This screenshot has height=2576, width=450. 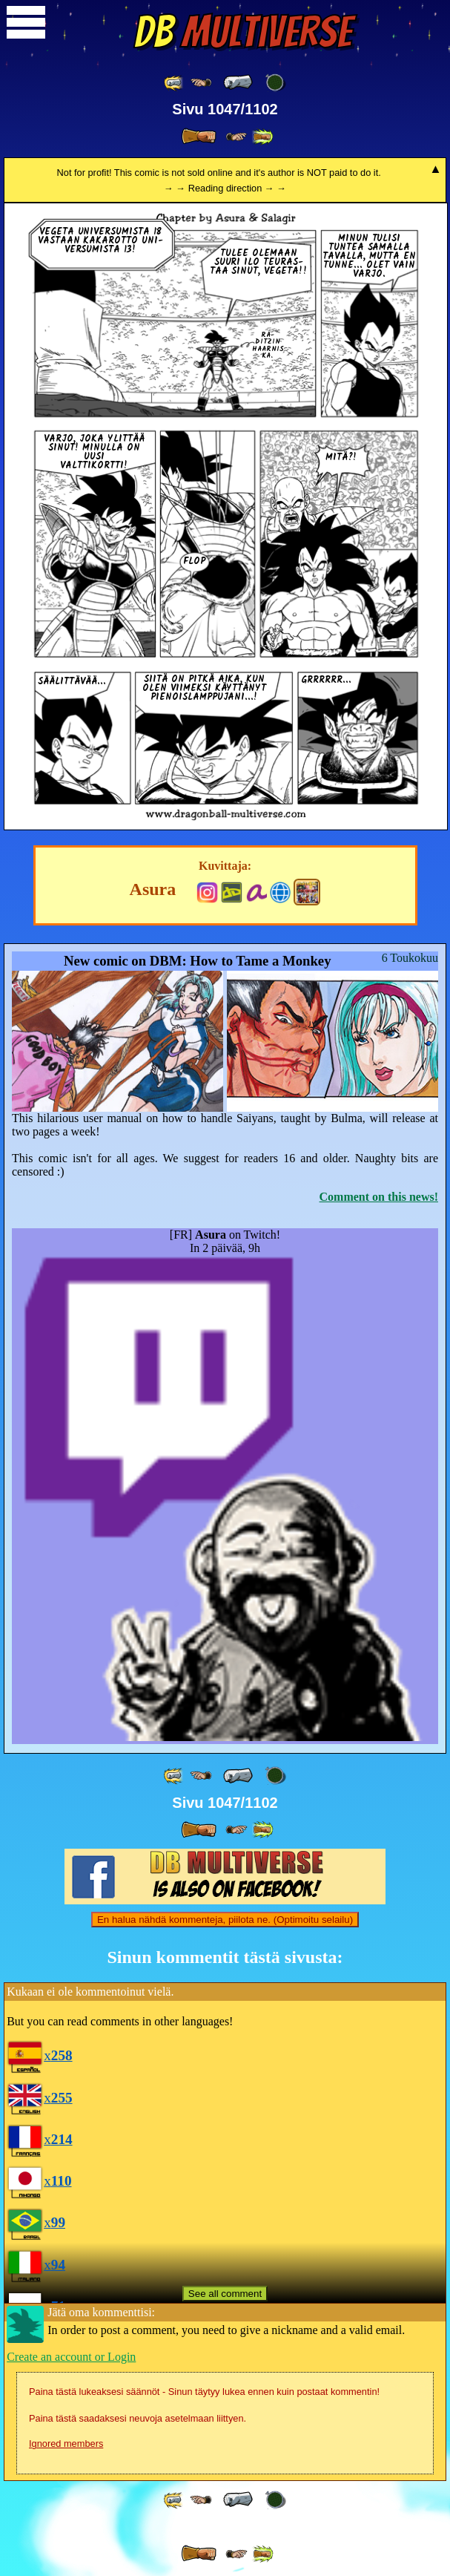 What do you see at coordinates (198, 136) in the screenshot?
I see `[ » ]` at bounding box center [198, 136].